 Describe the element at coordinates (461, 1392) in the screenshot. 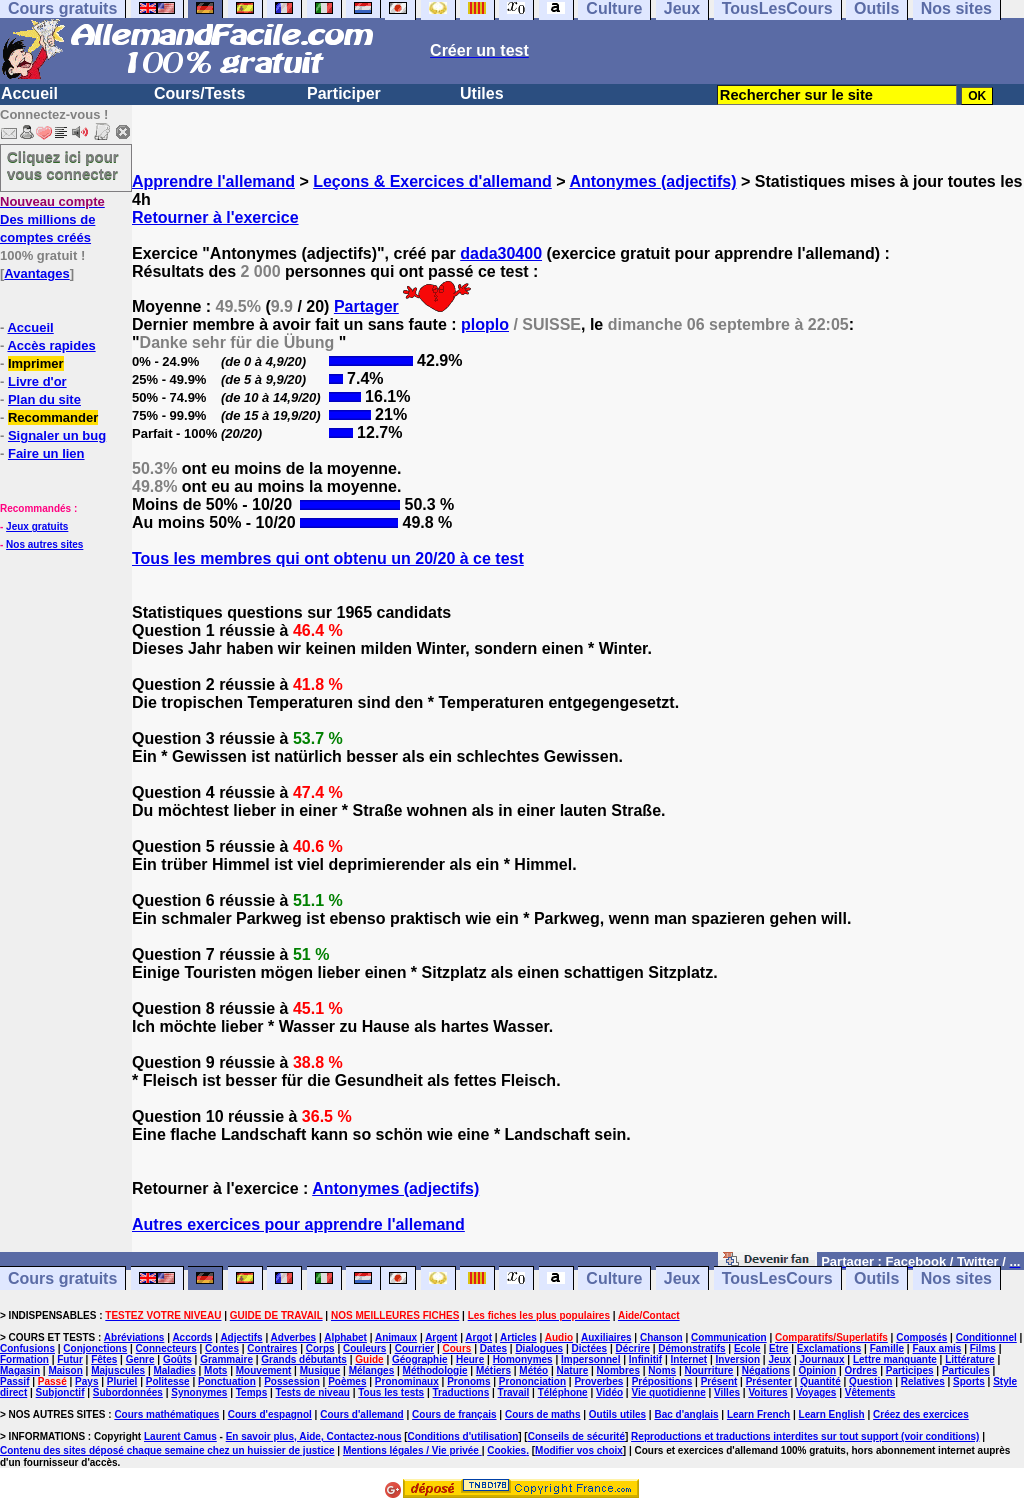

I see `Traductions` at that location.